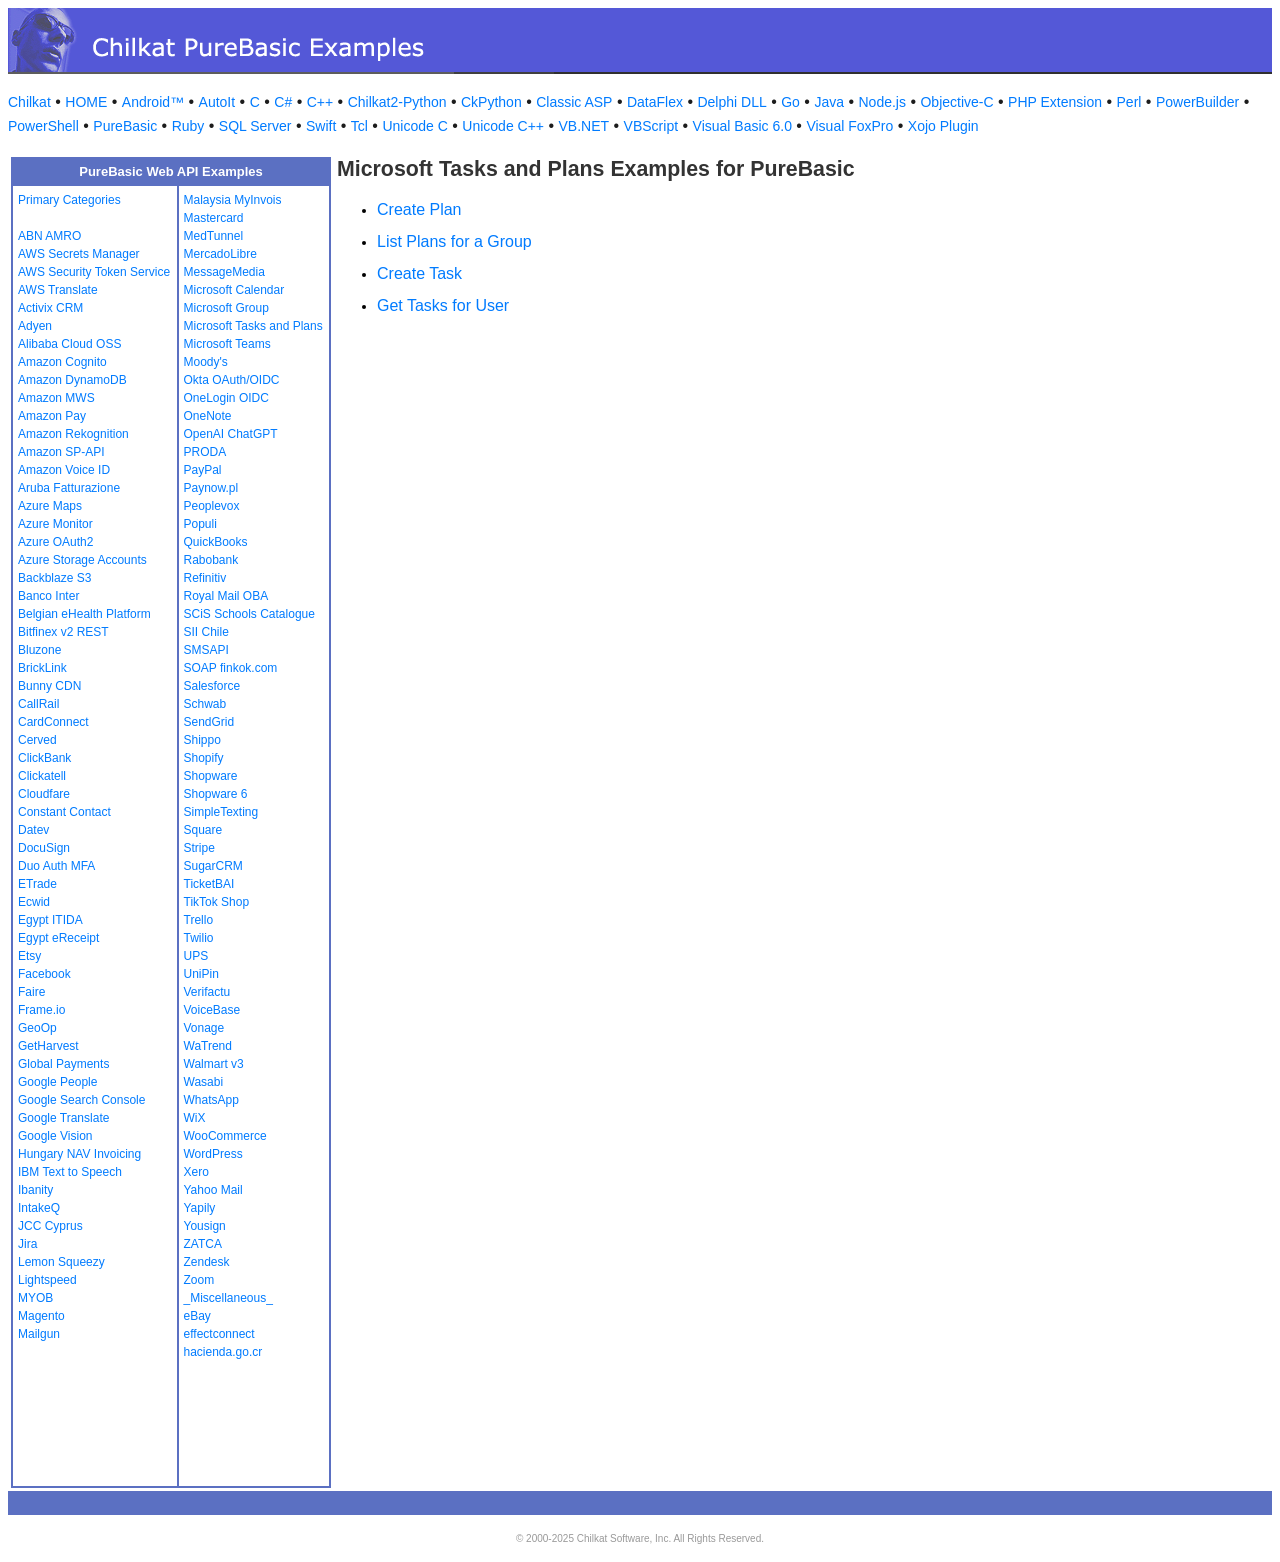  I want to click on C#, so click(283, 102).